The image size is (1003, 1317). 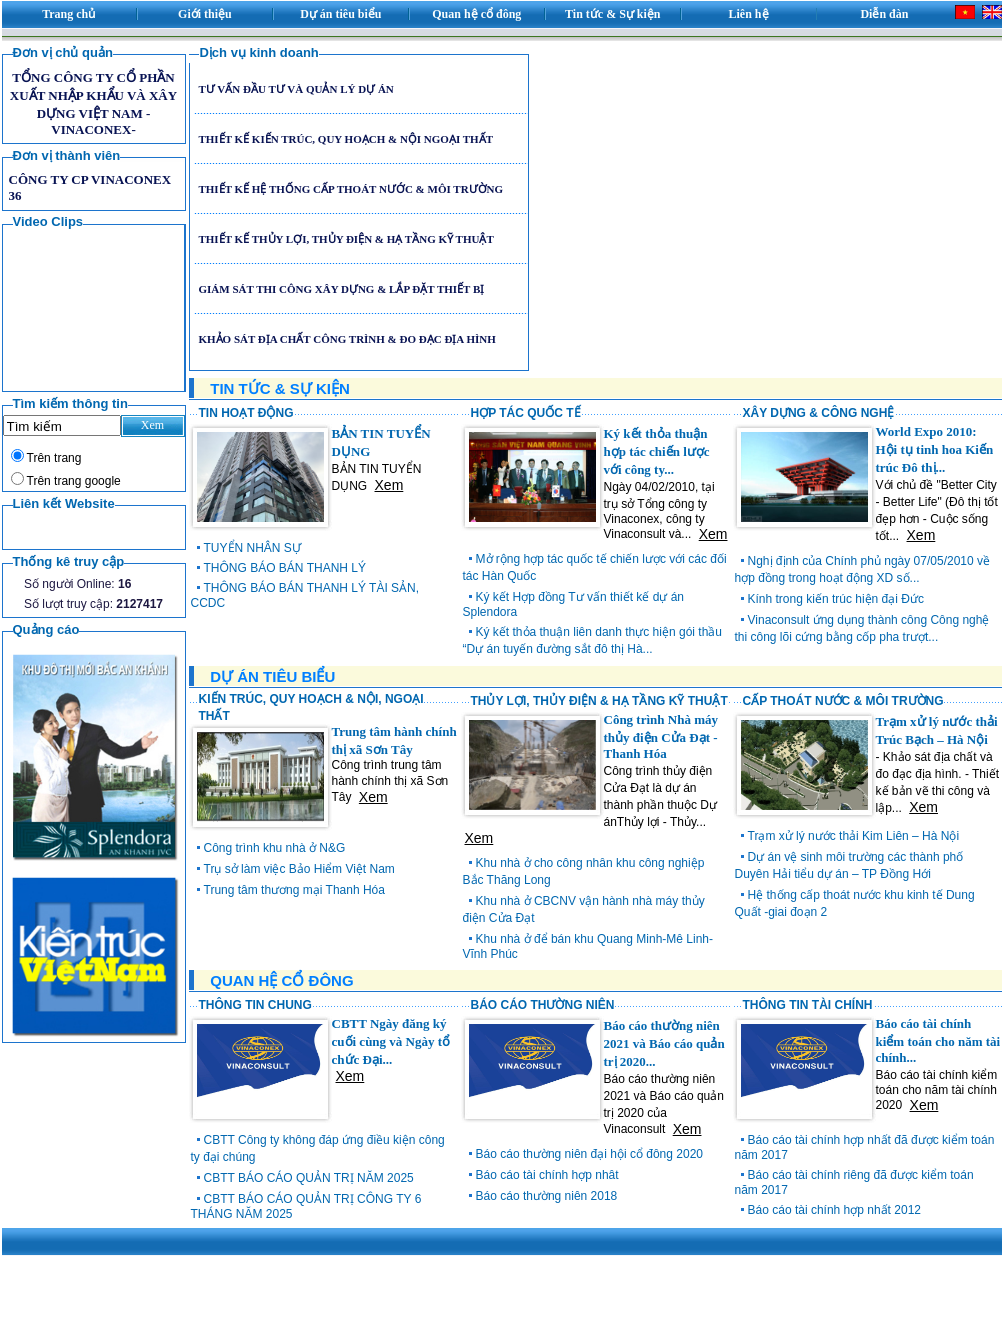 What do you see at coordinates (938, 1040) in the screenshot?
I see `Báo cáo tài chính kiểm toán cho năm tài chính...` at bounding box center [938, 1040].